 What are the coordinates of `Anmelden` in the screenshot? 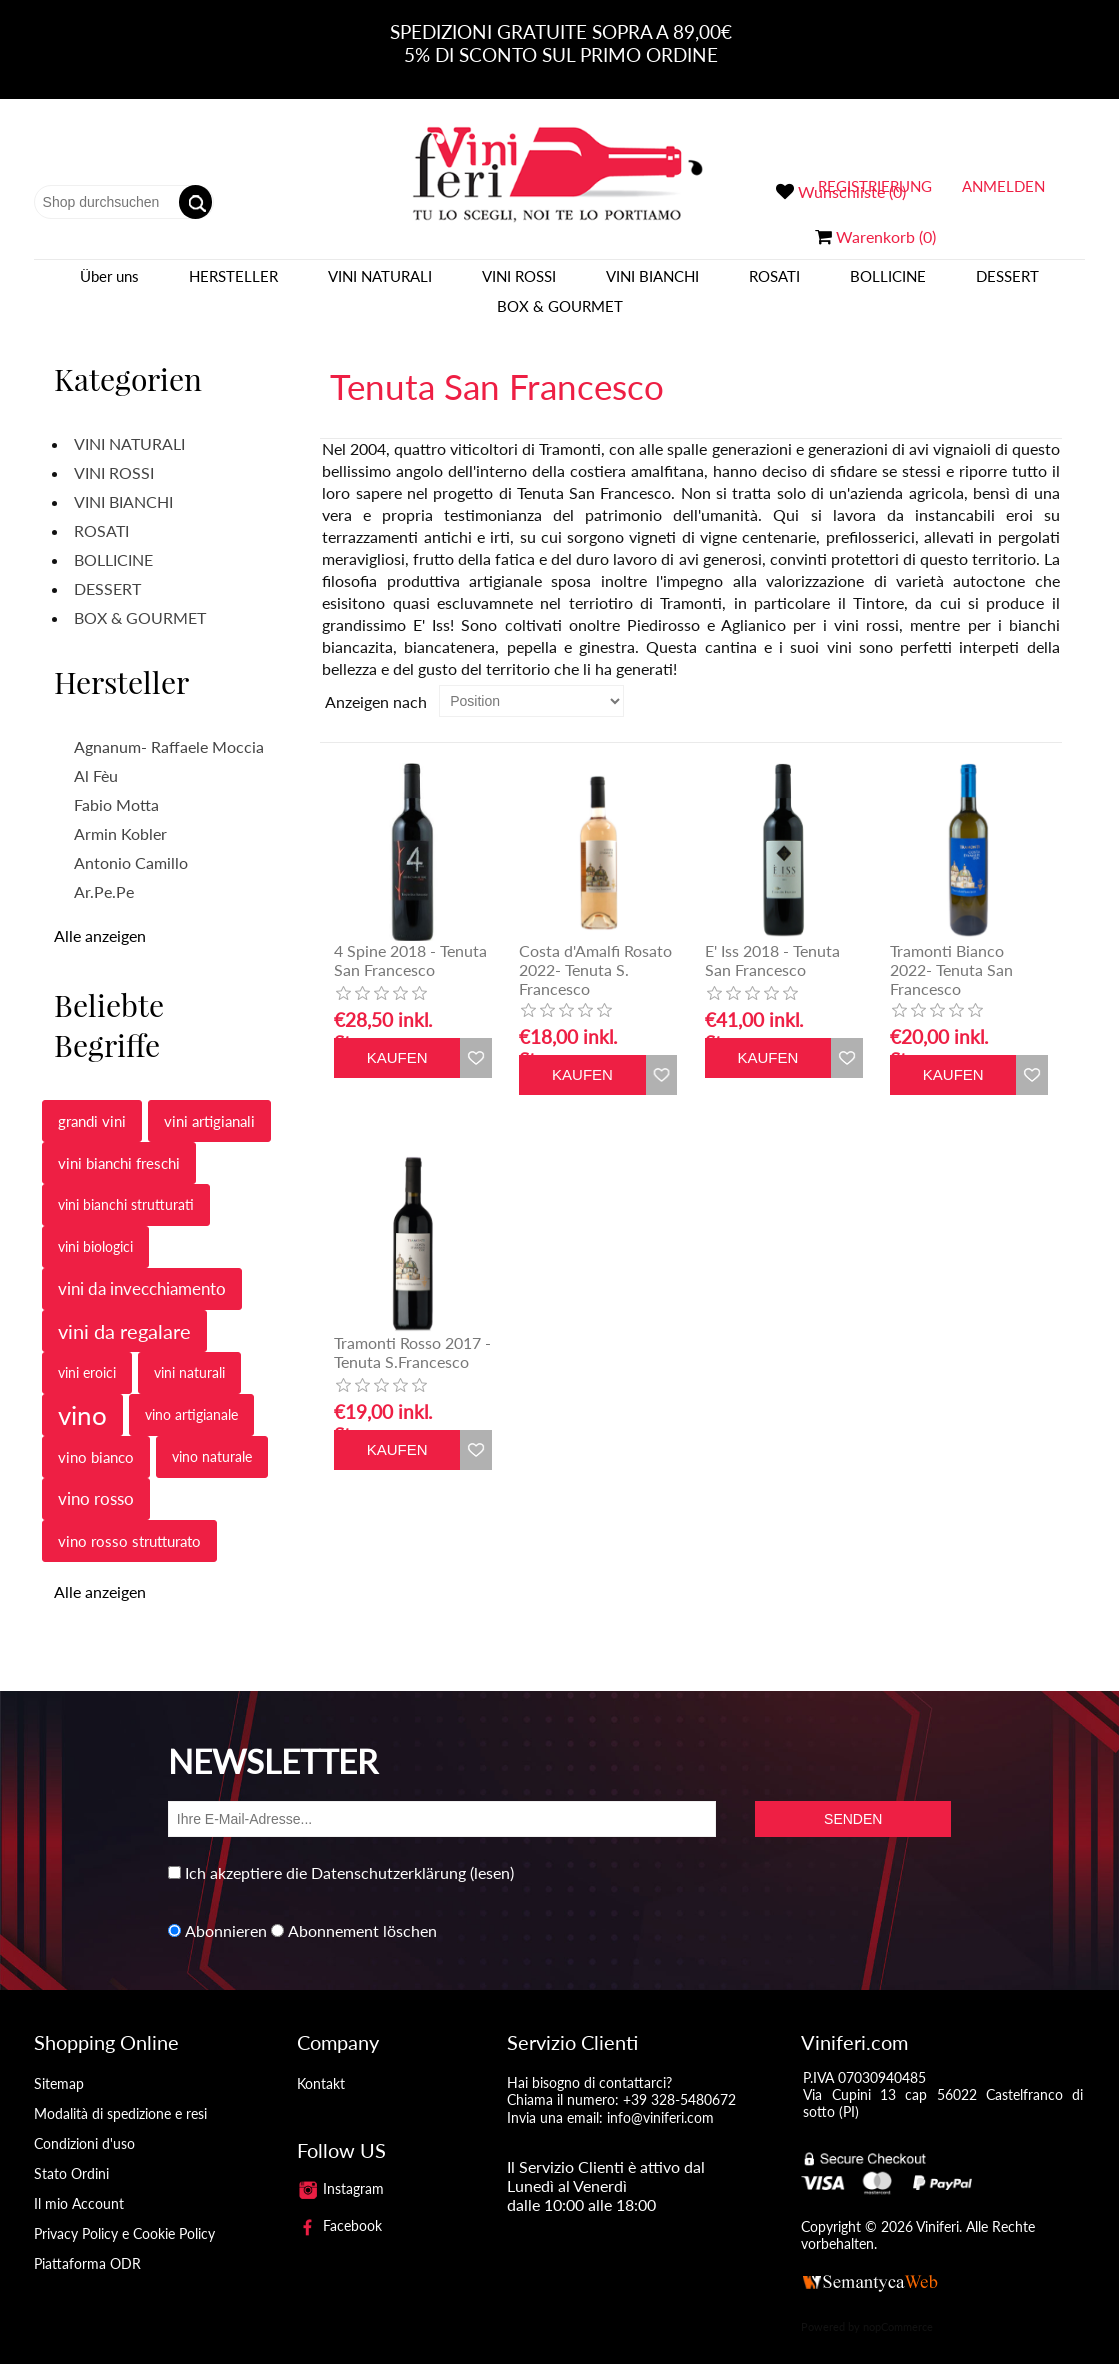 It's located at (1003, 186).